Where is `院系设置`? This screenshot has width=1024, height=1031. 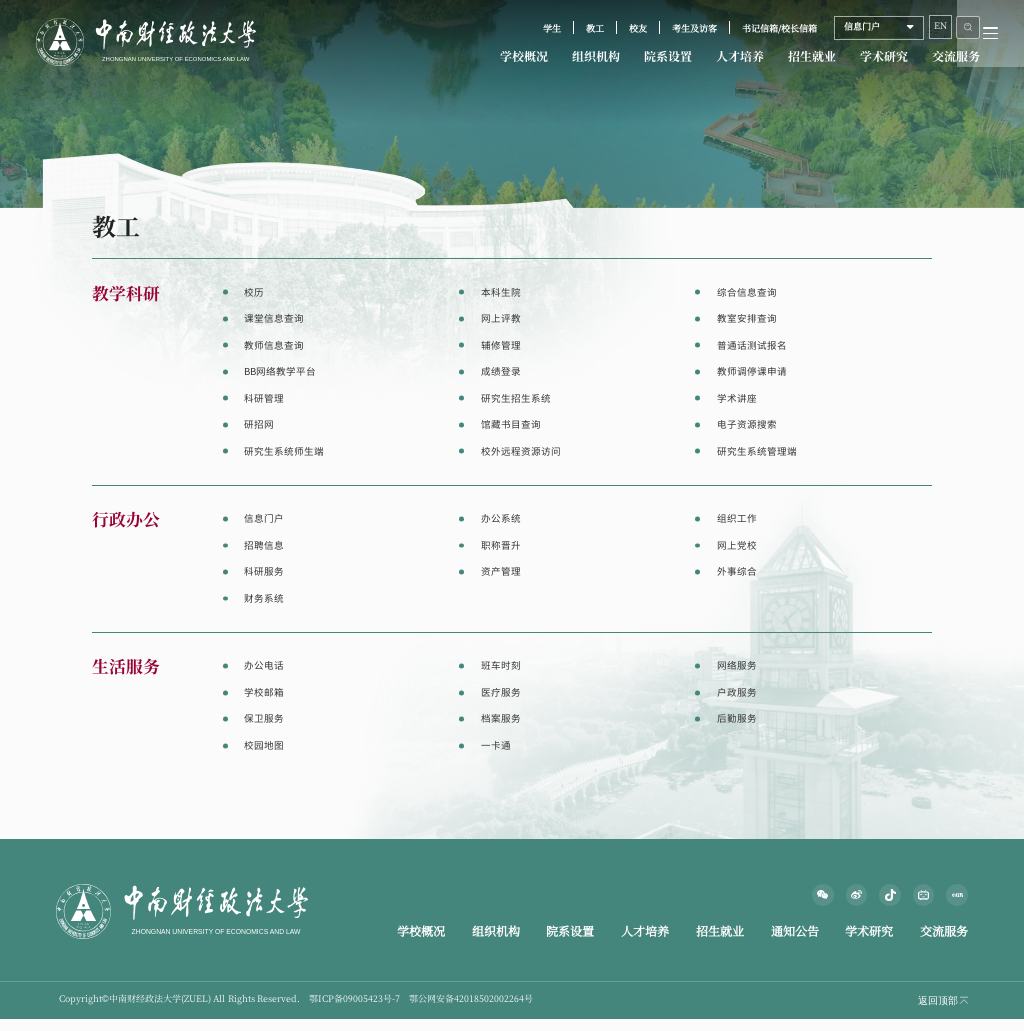 院系设置 is located at coordinates (668, 57).